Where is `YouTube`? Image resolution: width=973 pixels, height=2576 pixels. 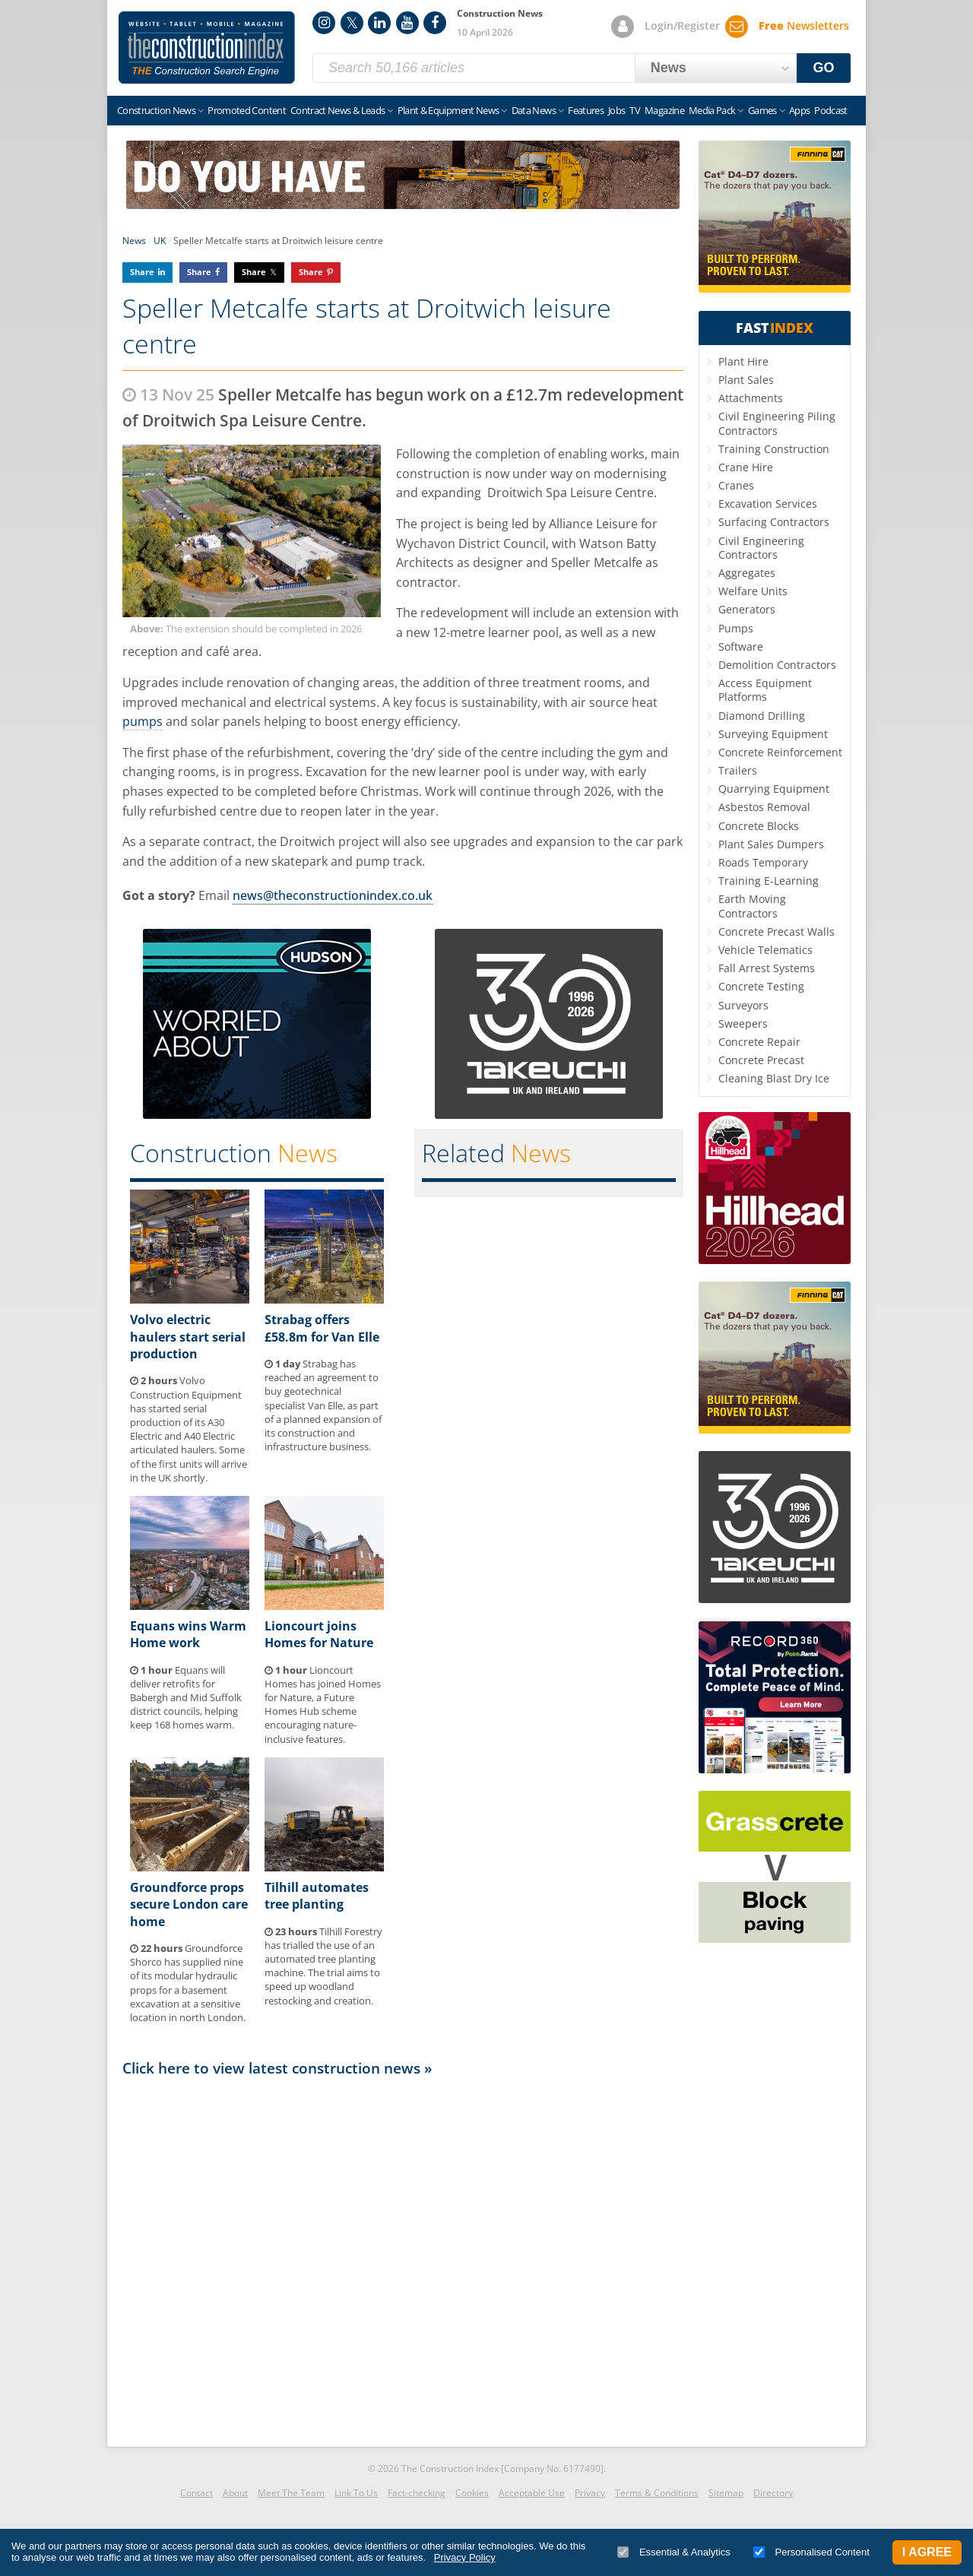
YouTube is located at coordinates (407, 22).